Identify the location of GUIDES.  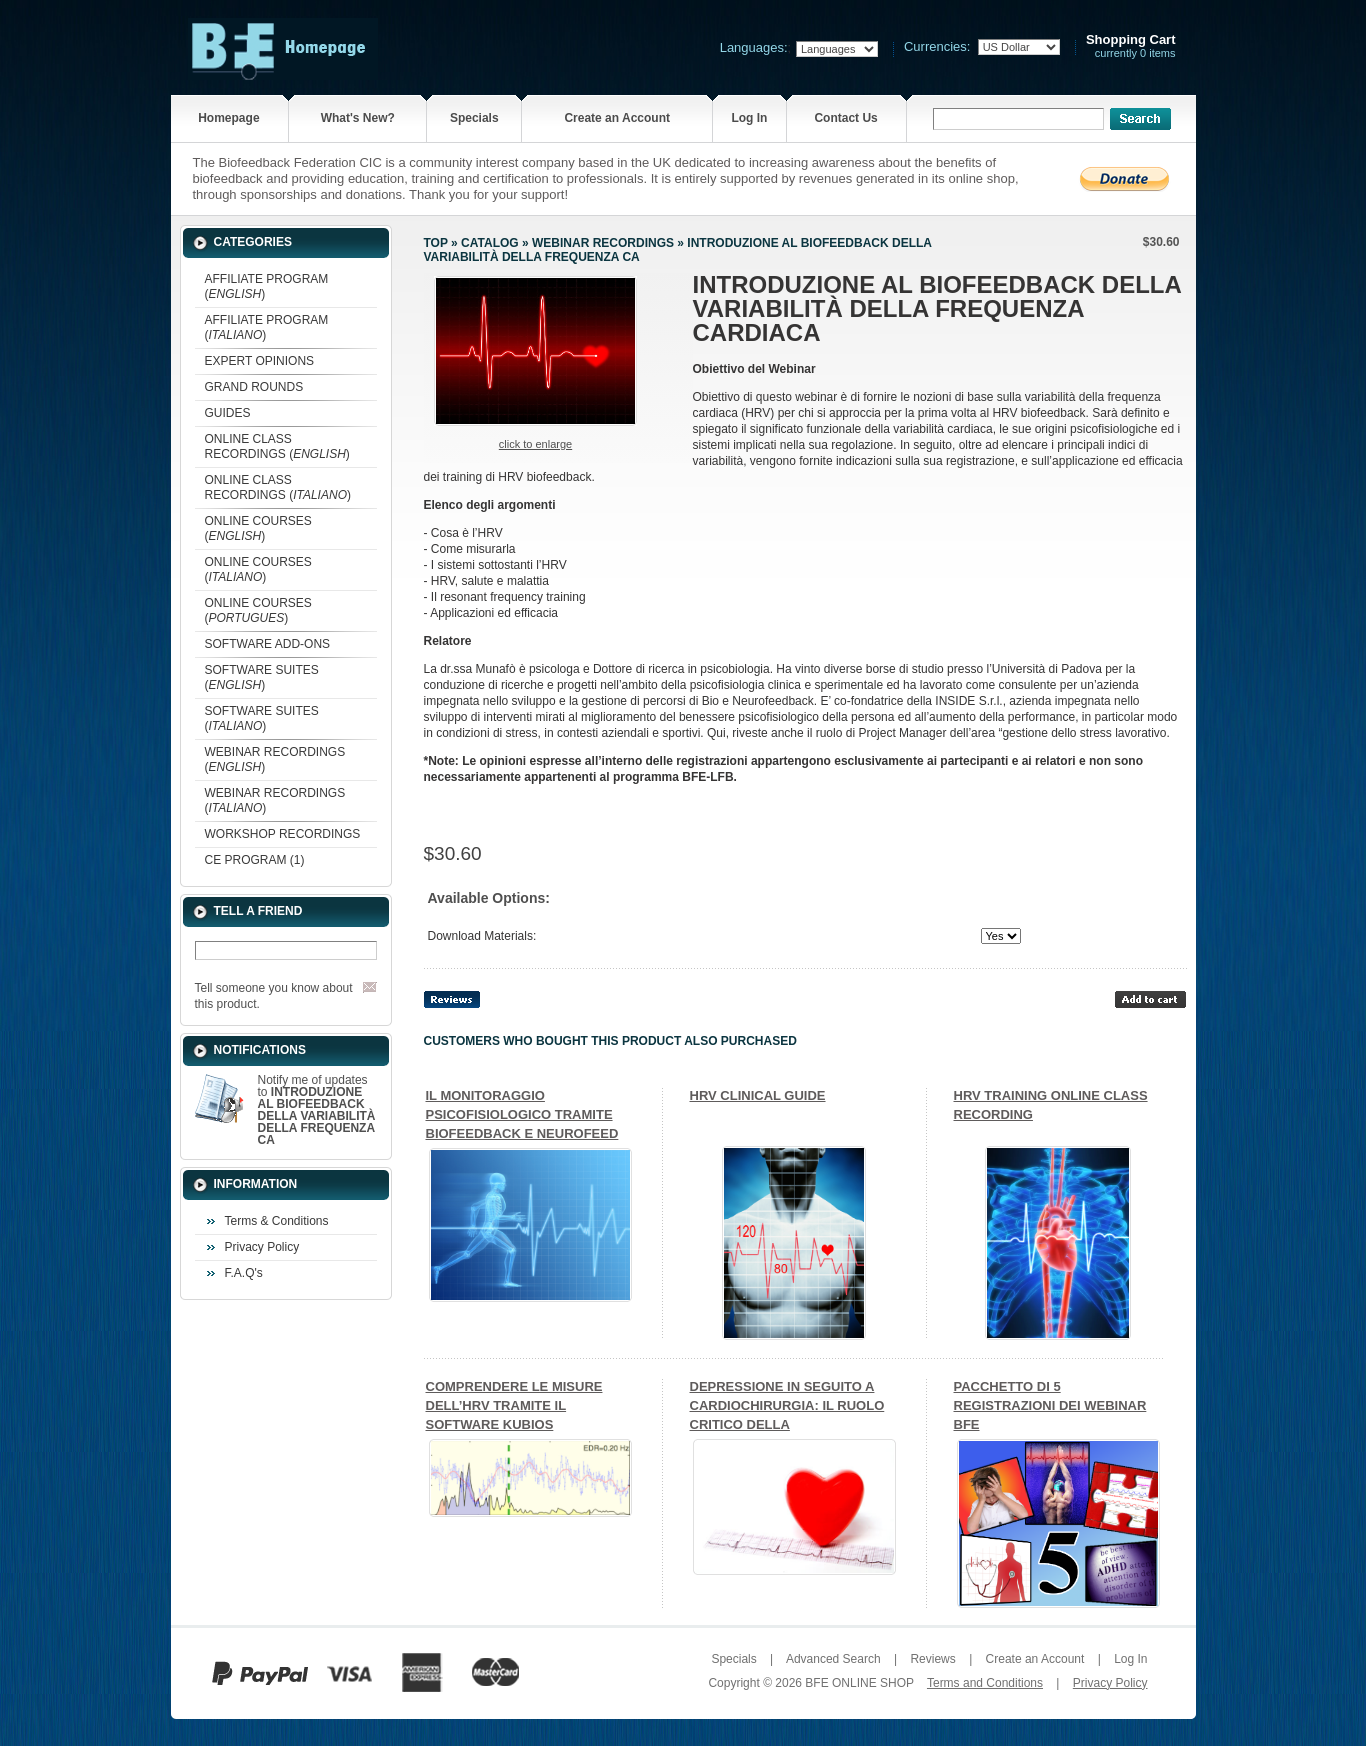
(228, 413).